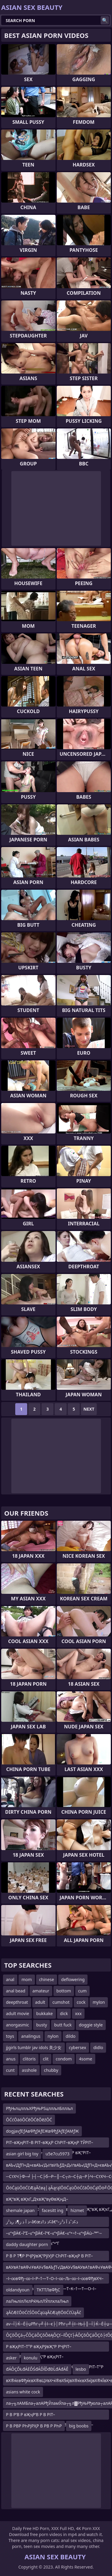 This screenshot has width=112, height=2576. I want to click on ТКТТЛвФђС, so click(48, 2290).